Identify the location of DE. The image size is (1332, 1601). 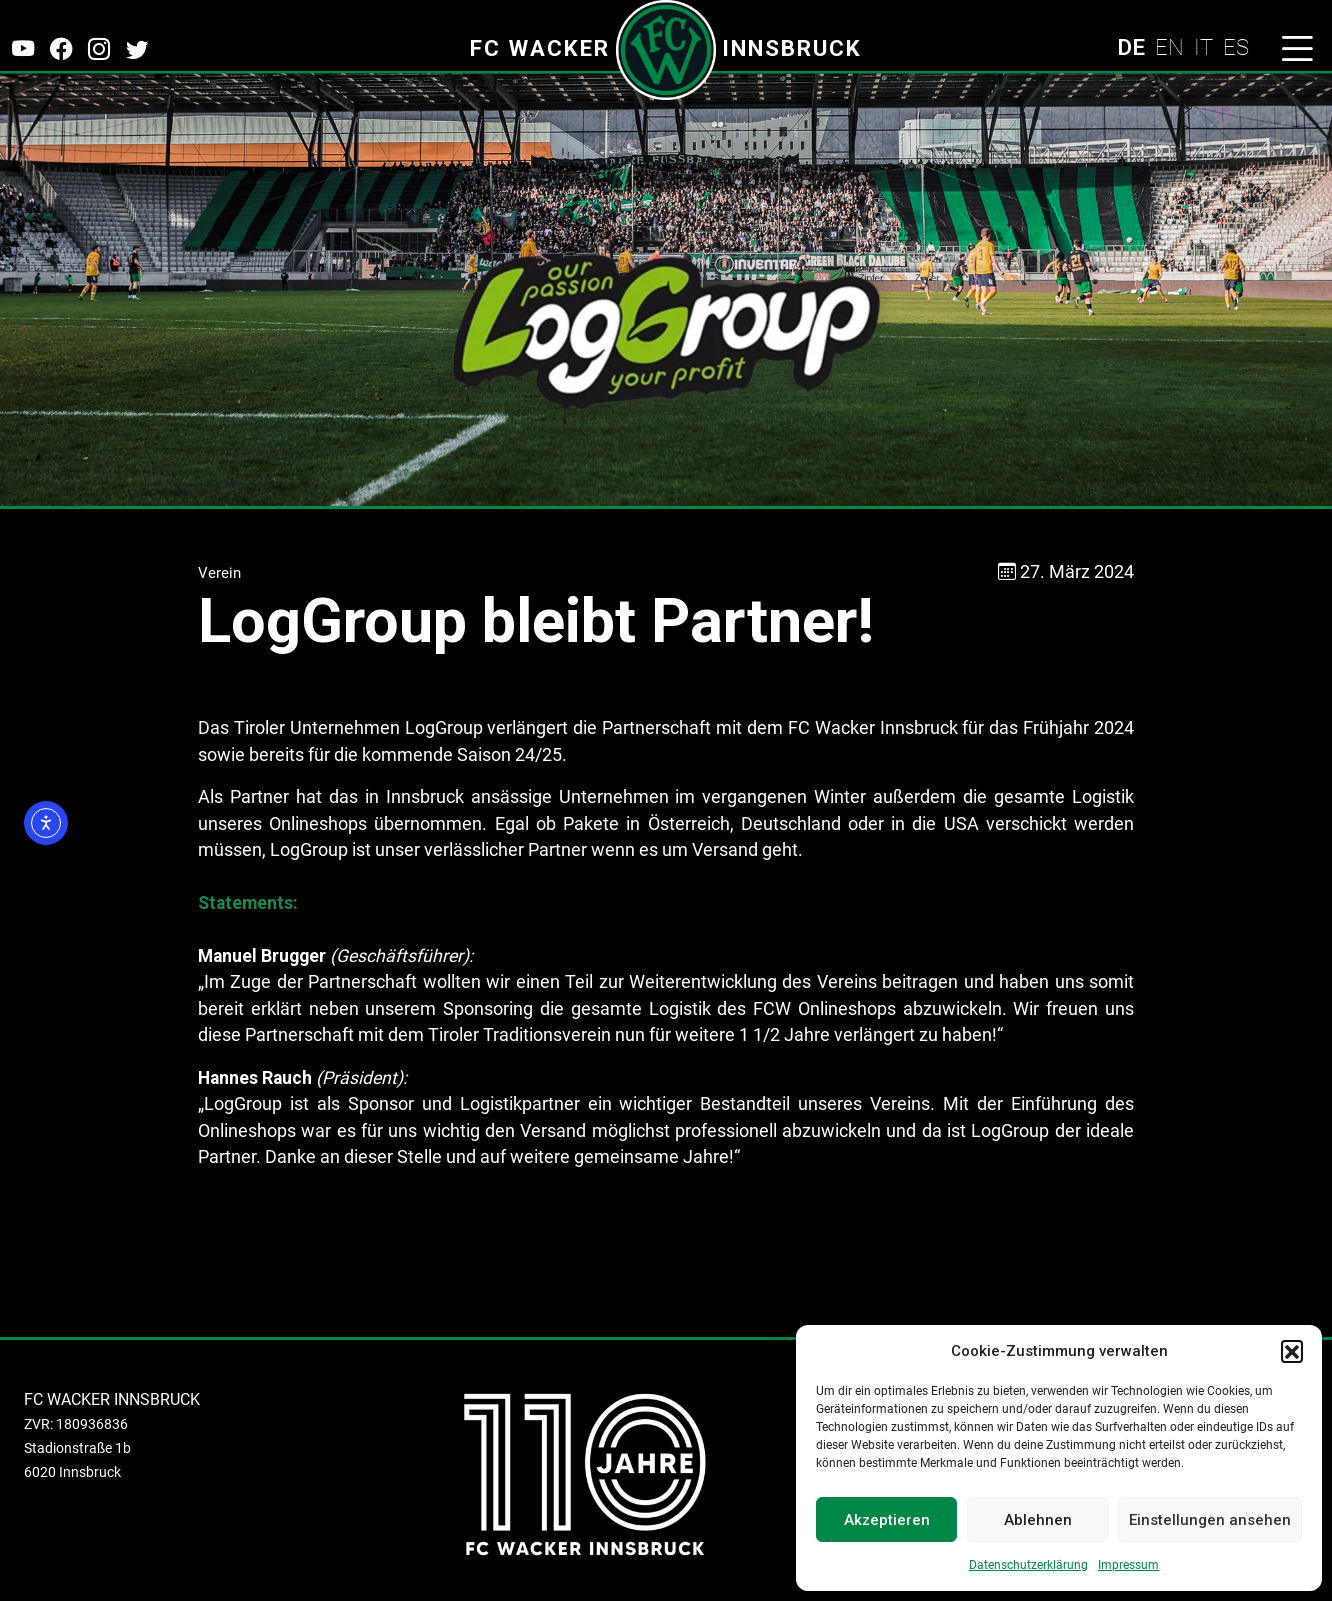
(1131, 47).